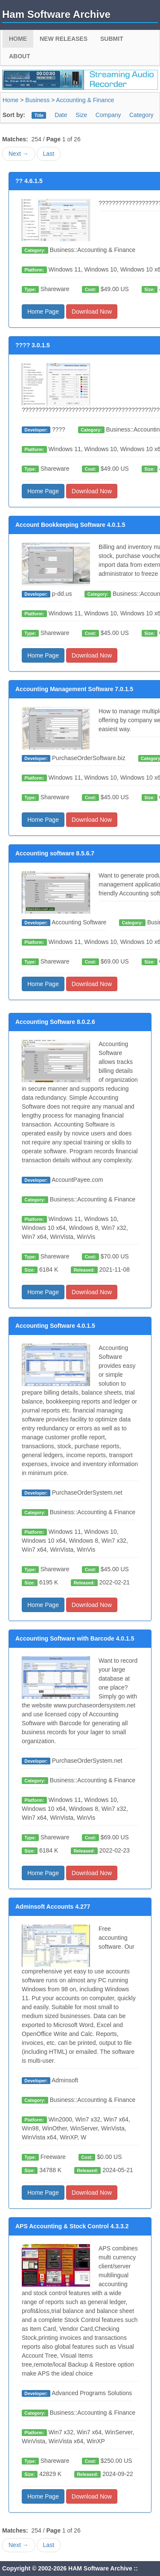  What do you see at coordinates (43, 311) in the screenshot?
I see `Home Page` at bounding box center [43, 311].